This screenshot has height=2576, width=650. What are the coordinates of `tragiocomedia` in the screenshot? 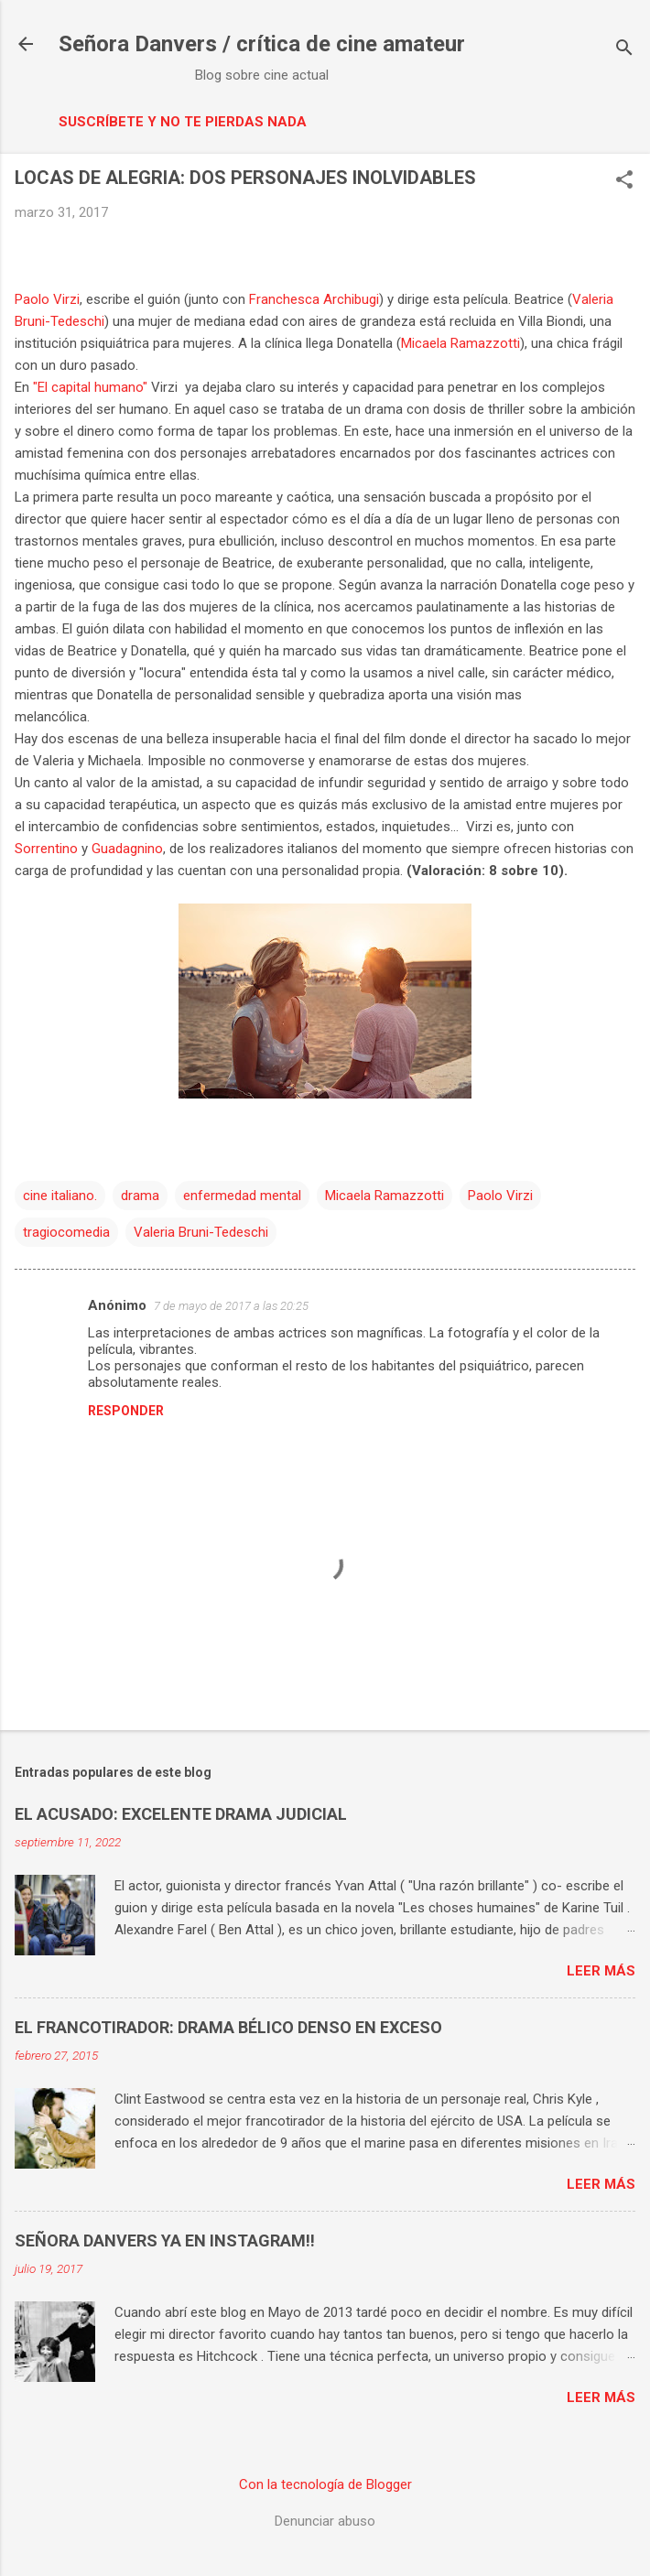 It's located at (66, 1232).